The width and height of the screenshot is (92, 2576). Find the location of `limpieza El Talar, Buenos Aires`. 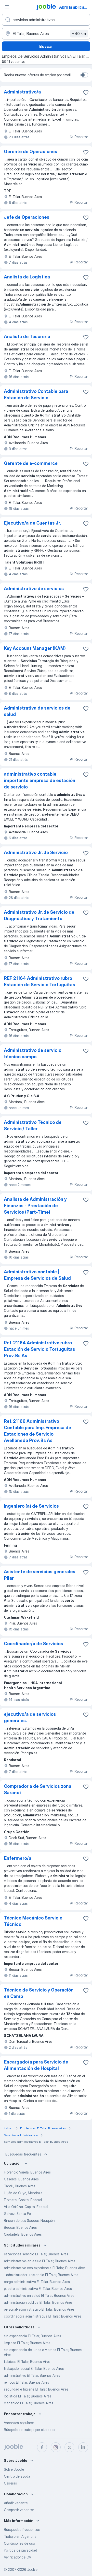

limpieza El Talar, Buenos Aires is located at coordinates (27, 2343).